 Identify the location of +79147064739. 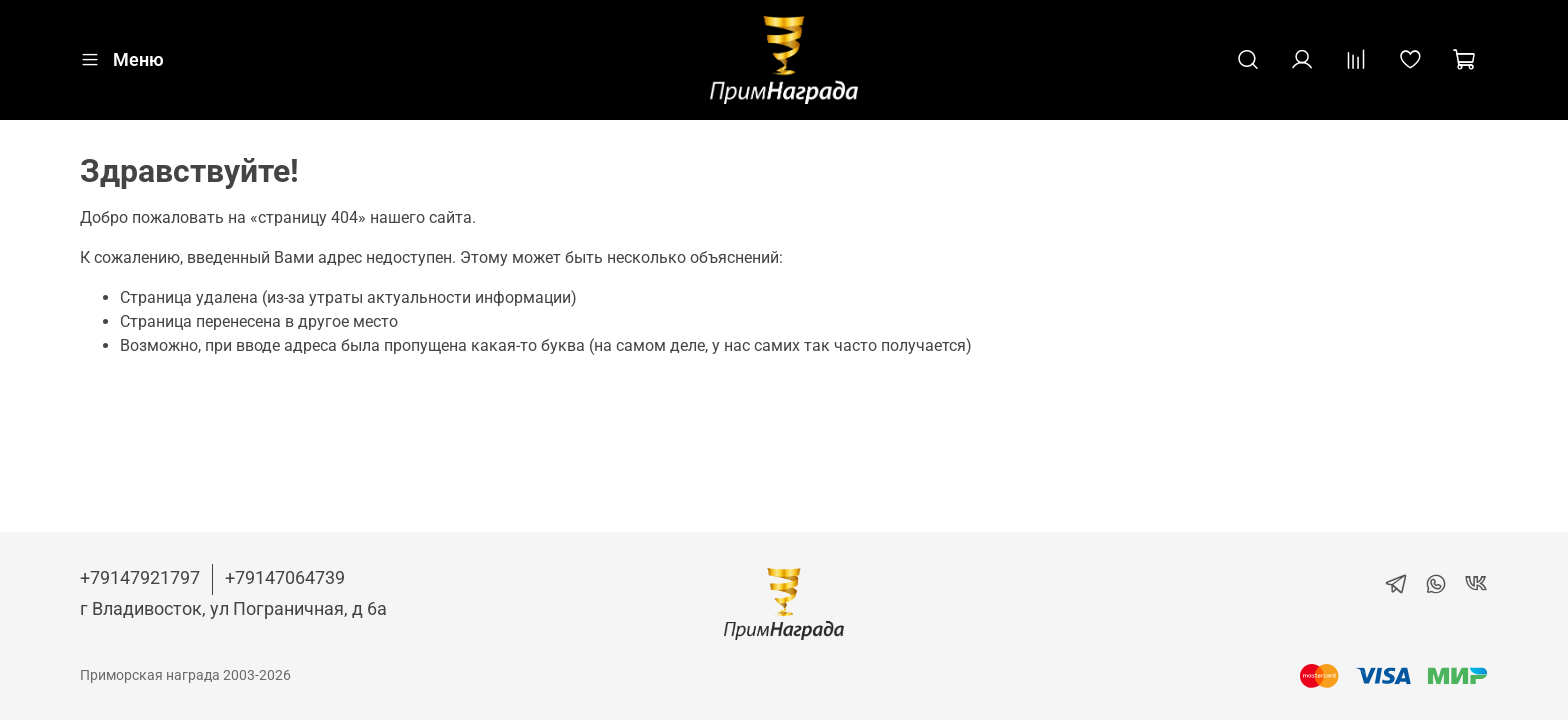
(285, 577).